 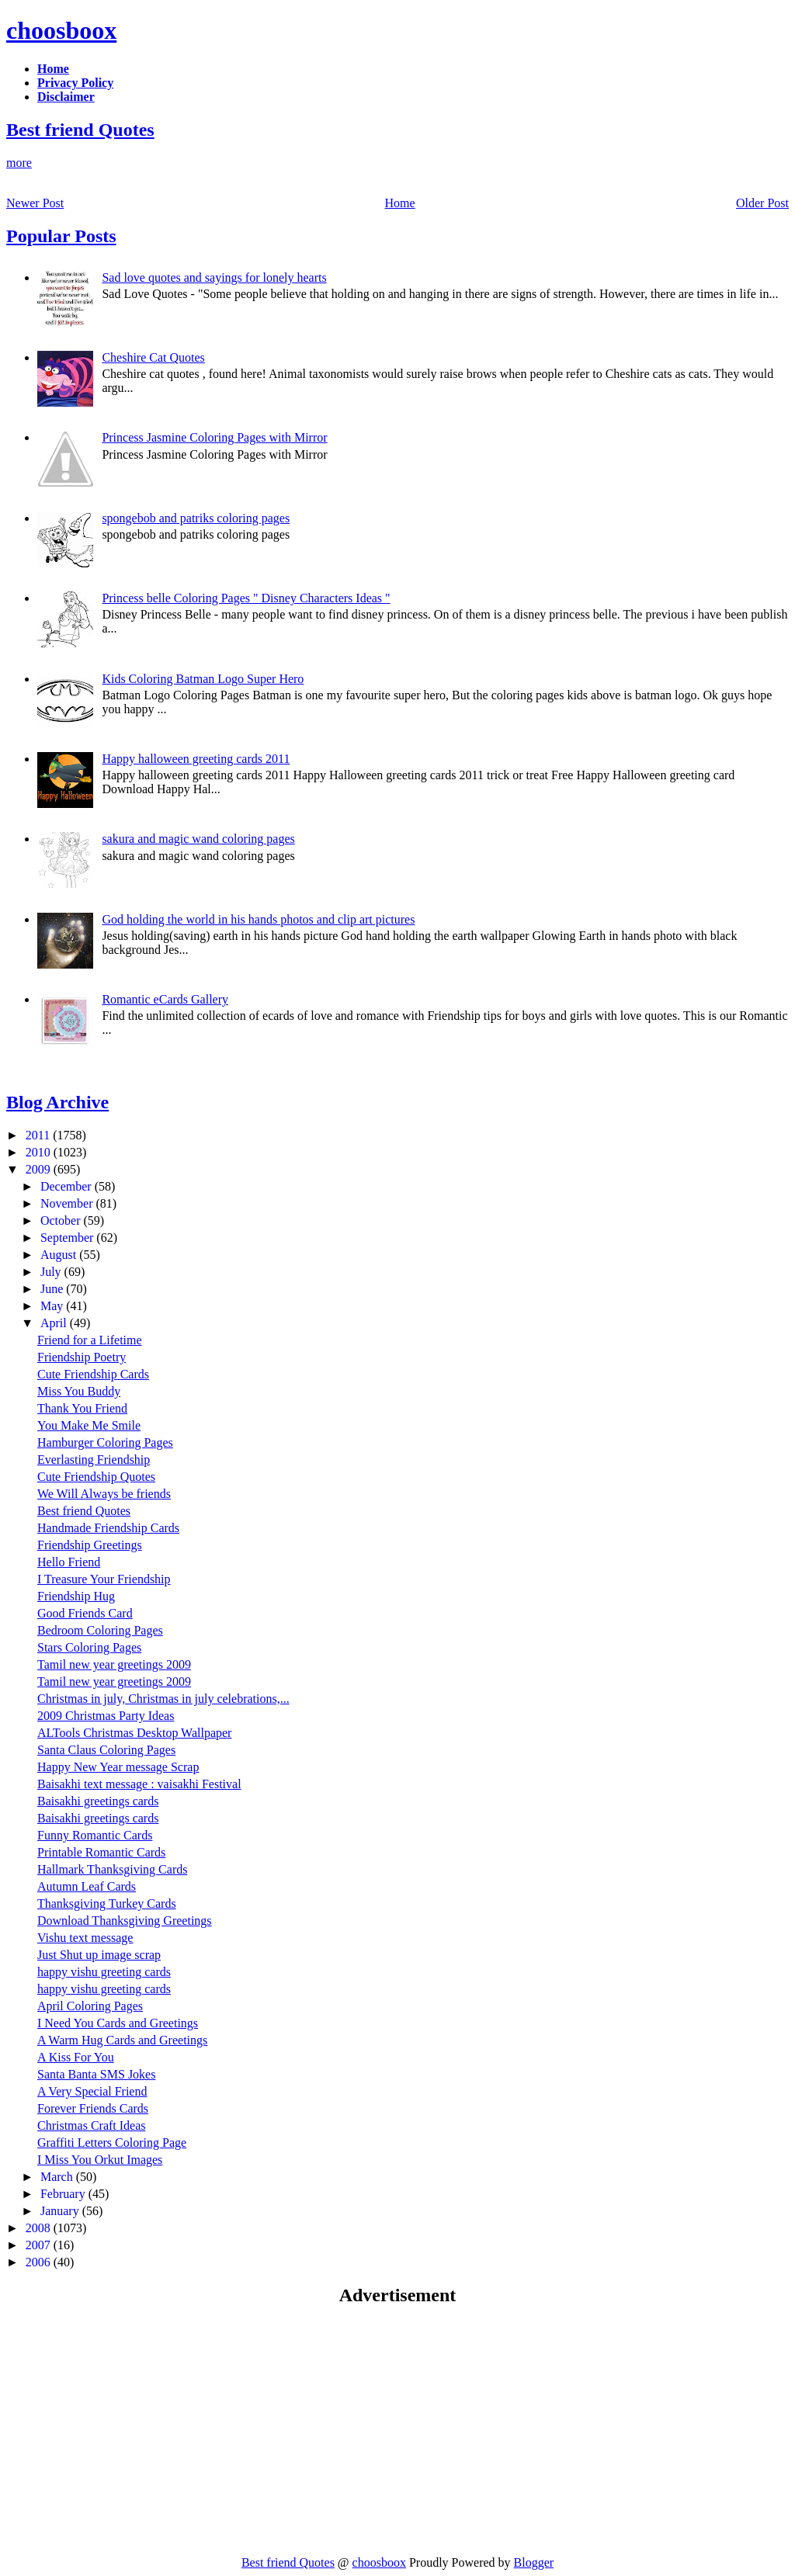 I want to click on Christmas in july, Christmas in july celebrations,..., so click(x=163, y=1698).